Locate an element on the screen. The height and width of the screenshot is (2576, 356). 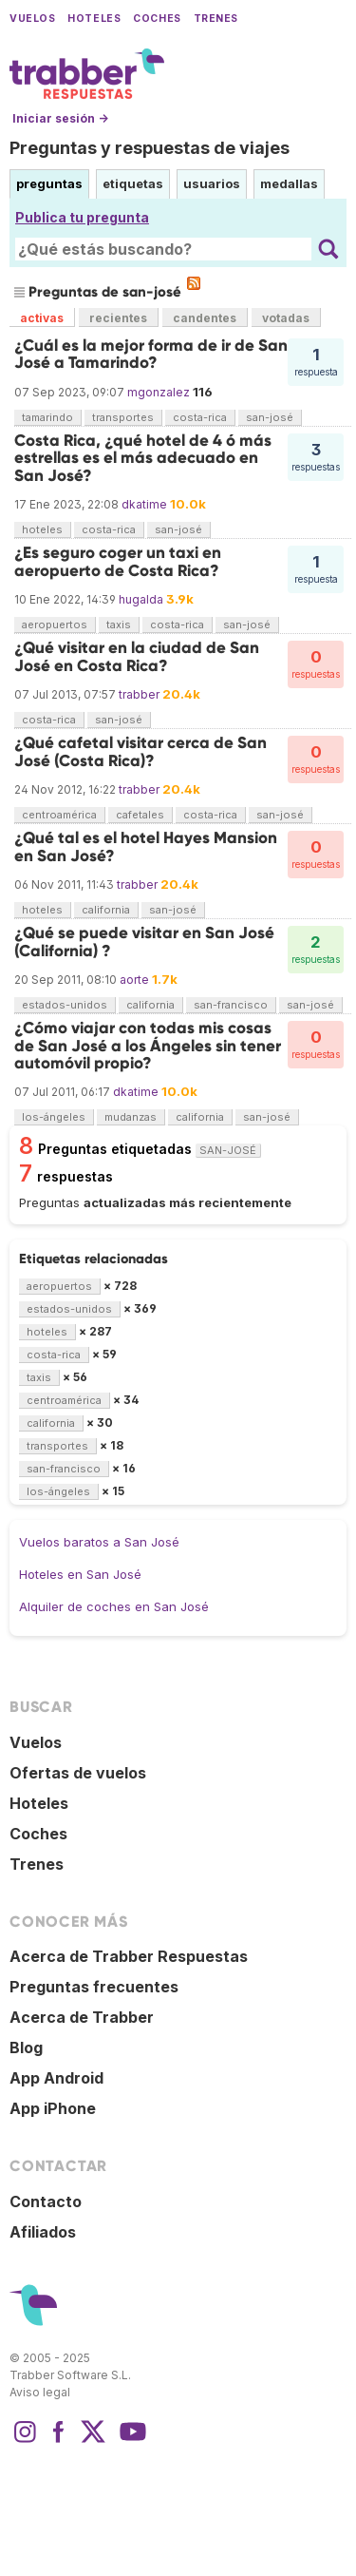
Vuelos baratos a San José is located at coordinates (99, 1541).